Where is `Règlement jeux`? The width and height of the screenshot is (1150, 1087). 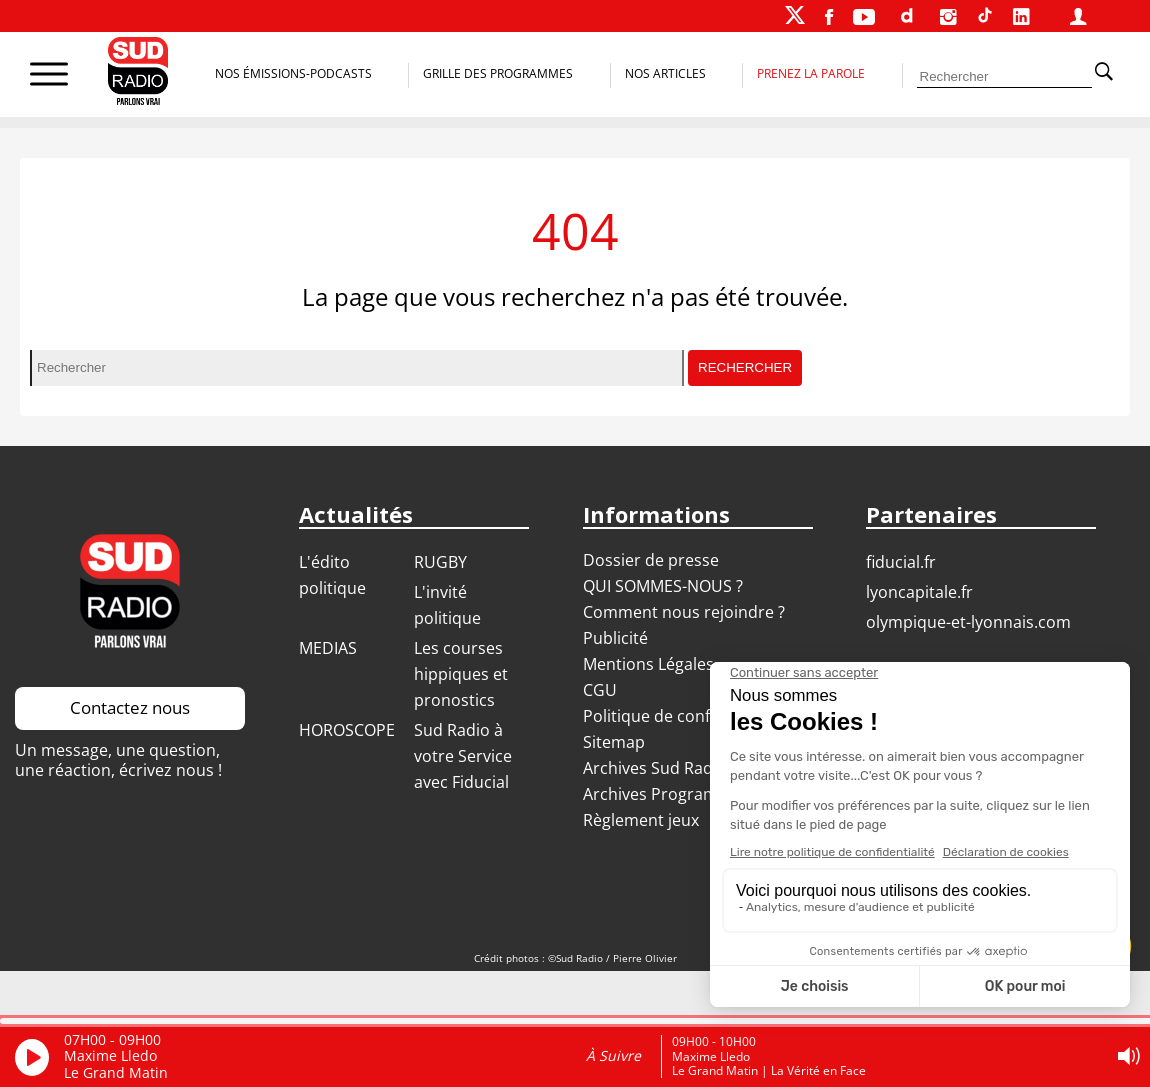 Règlement jeux is located at coordinates (641, 820).